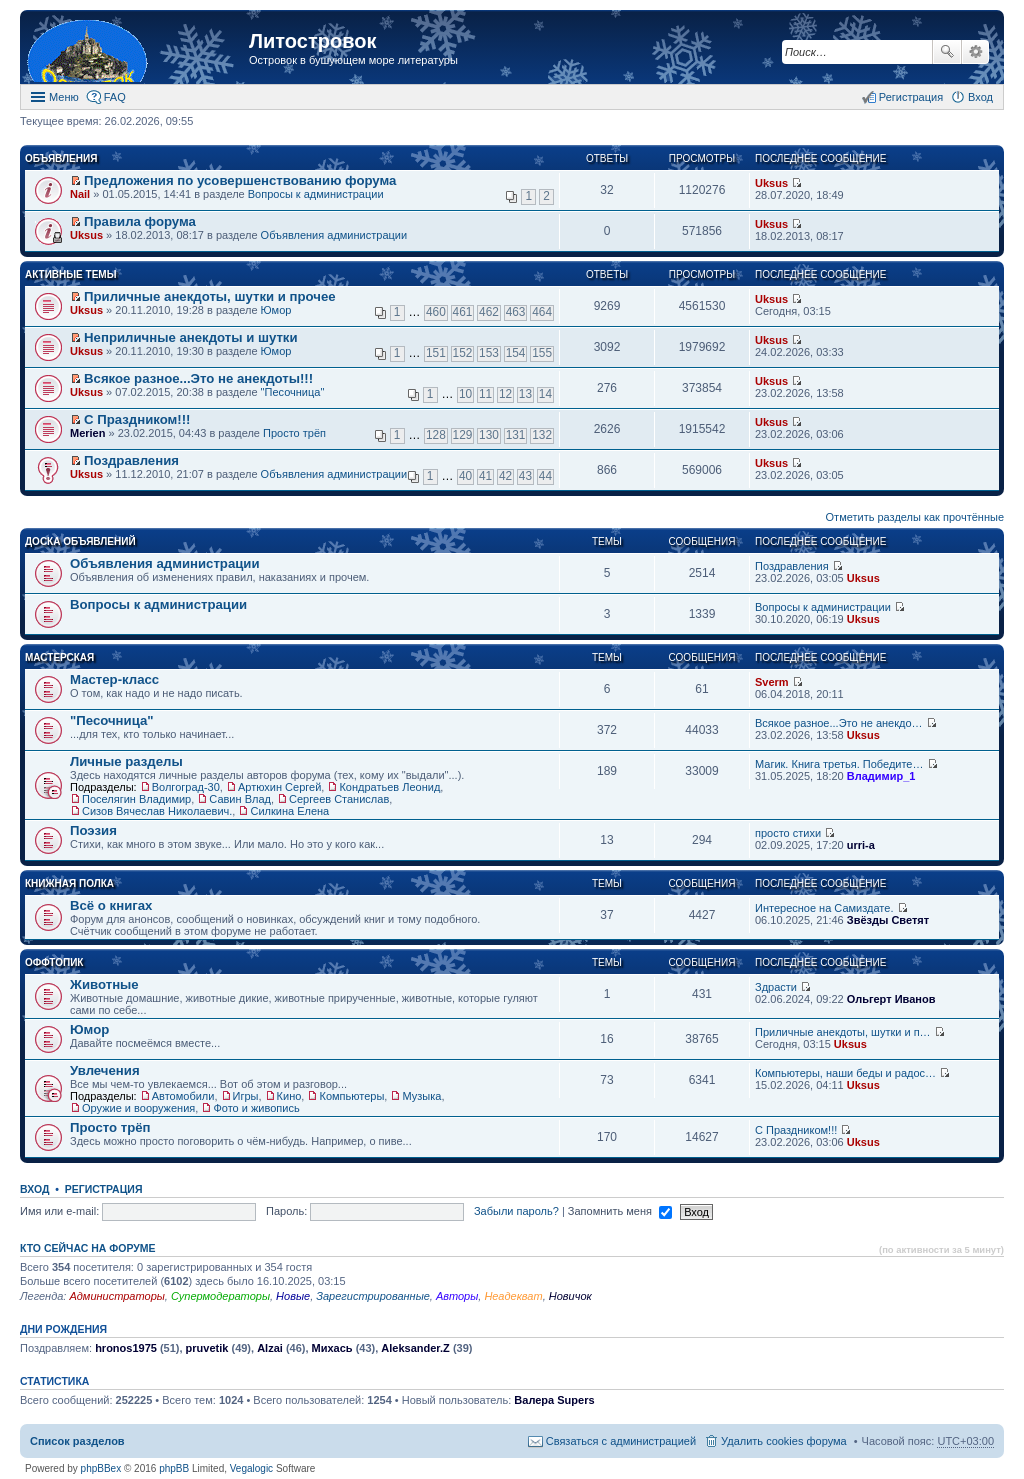 The width and height of the screenshot is (1024, 1479). Describe the element at coordinates (516, 1211) in the screenshot. I see `Забыли пароль?` at that location.